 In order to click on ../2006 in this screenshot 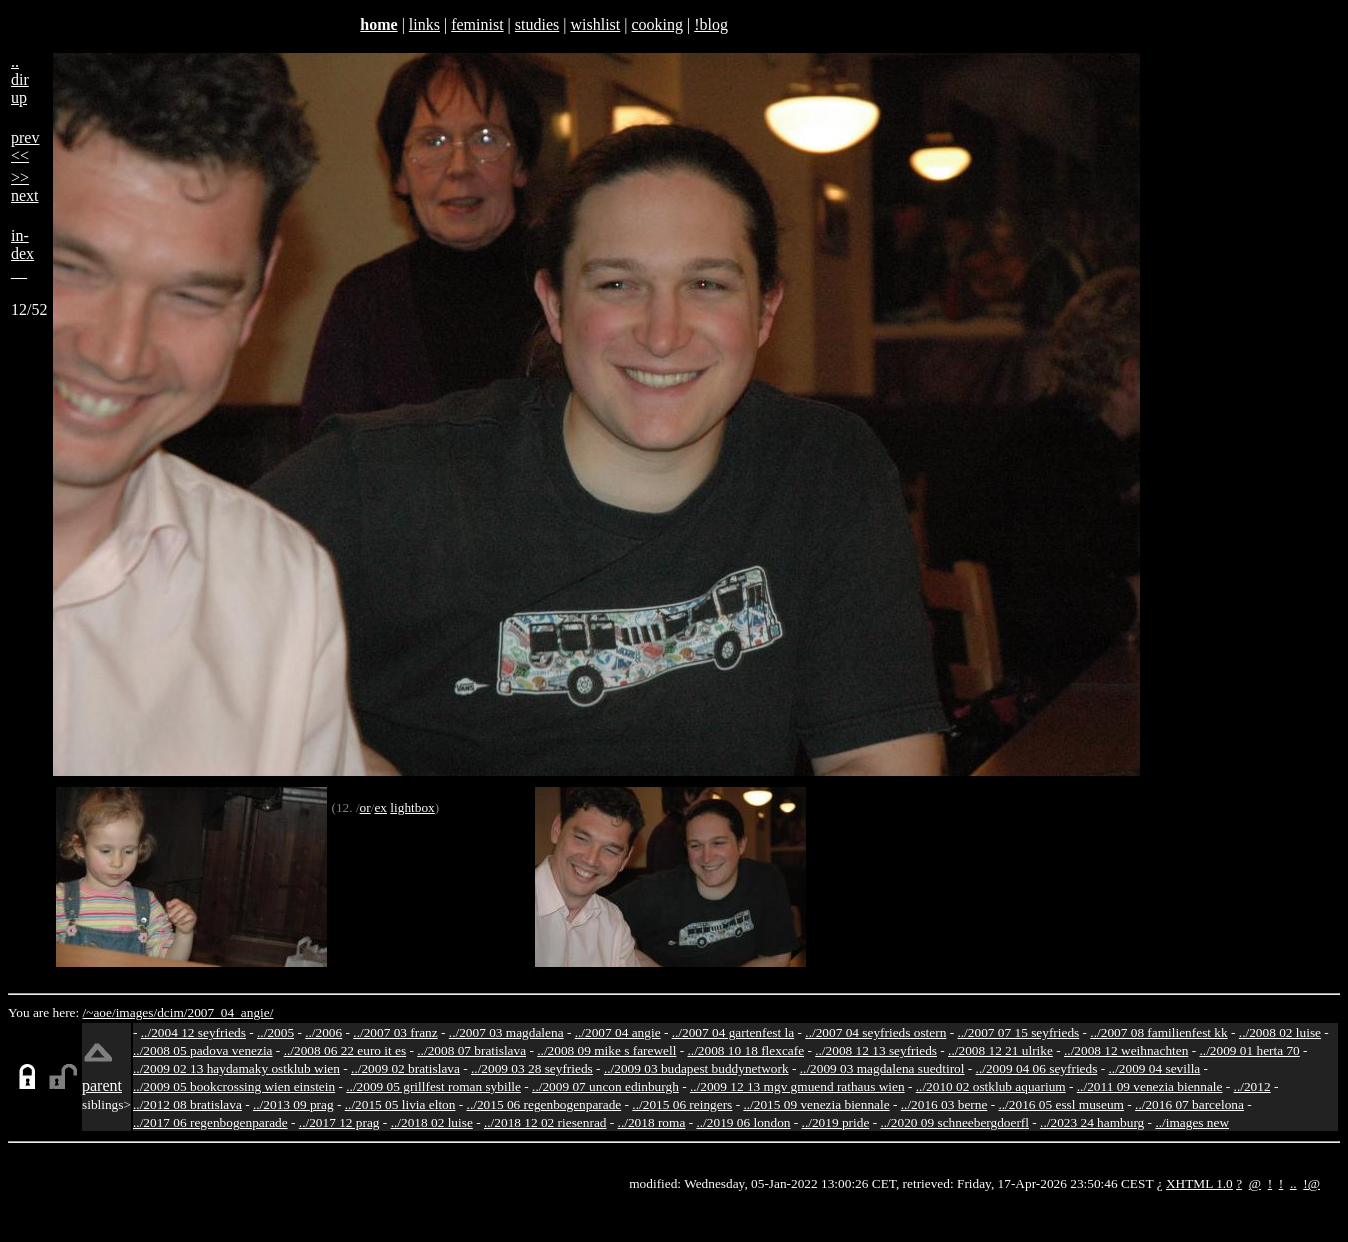, I will do `click(323, 1032)`.